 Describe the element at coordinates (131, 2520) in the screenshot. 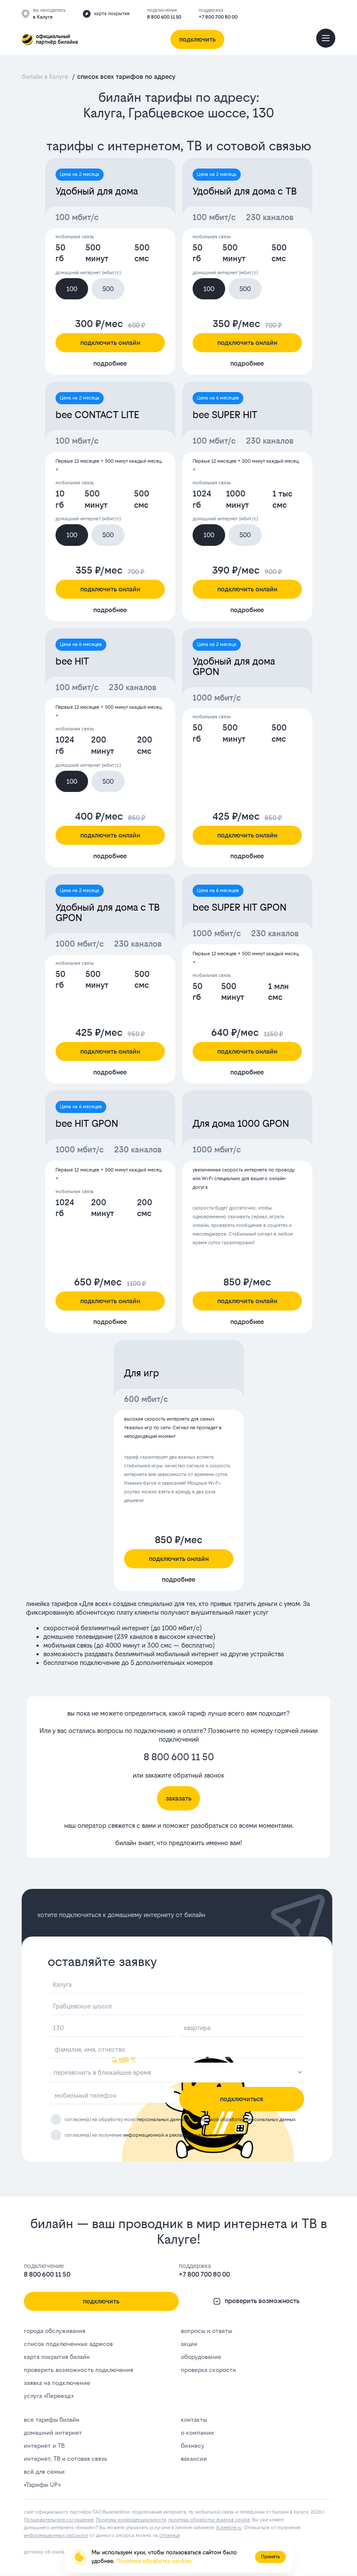

I see `Политика конфиденциальности` at that location.